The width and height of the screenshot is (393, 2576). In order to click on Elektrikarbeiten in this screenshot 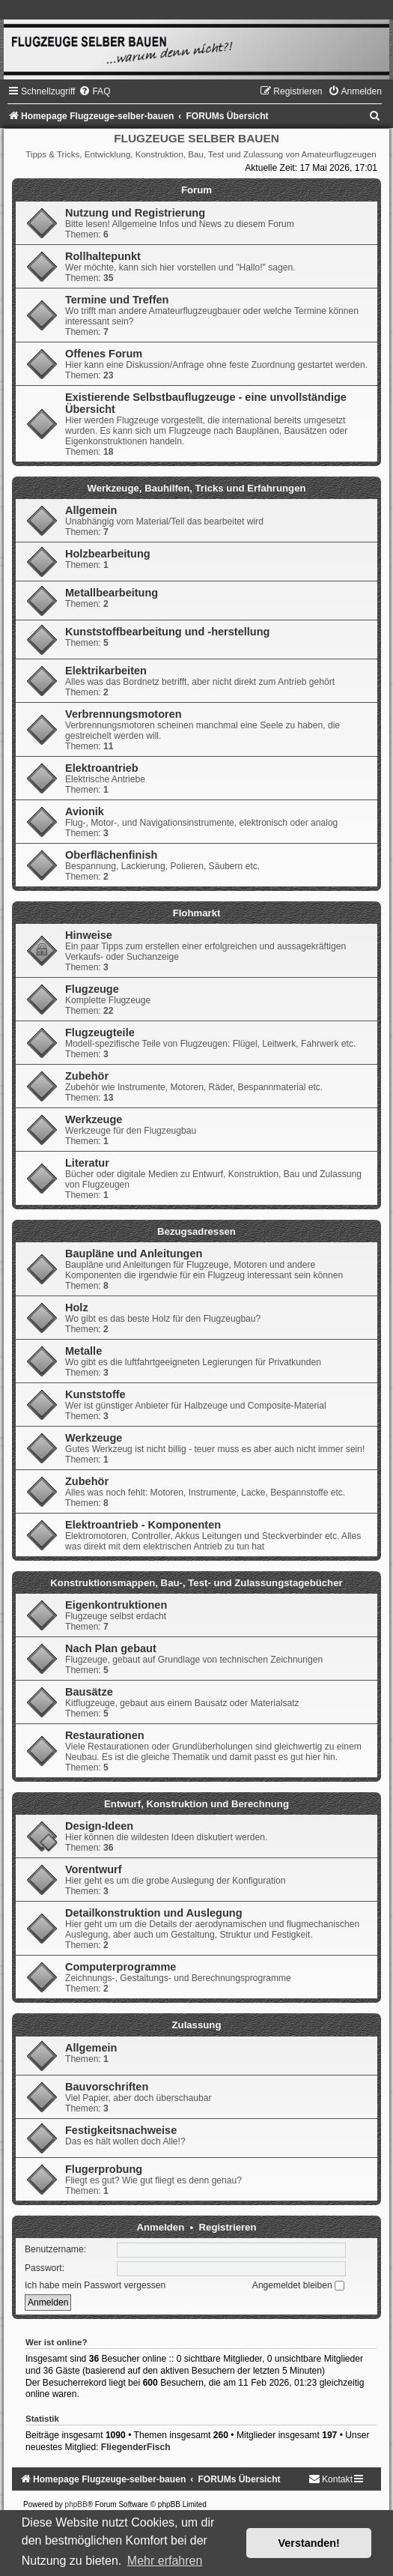, I will do `click(106, 671)`.